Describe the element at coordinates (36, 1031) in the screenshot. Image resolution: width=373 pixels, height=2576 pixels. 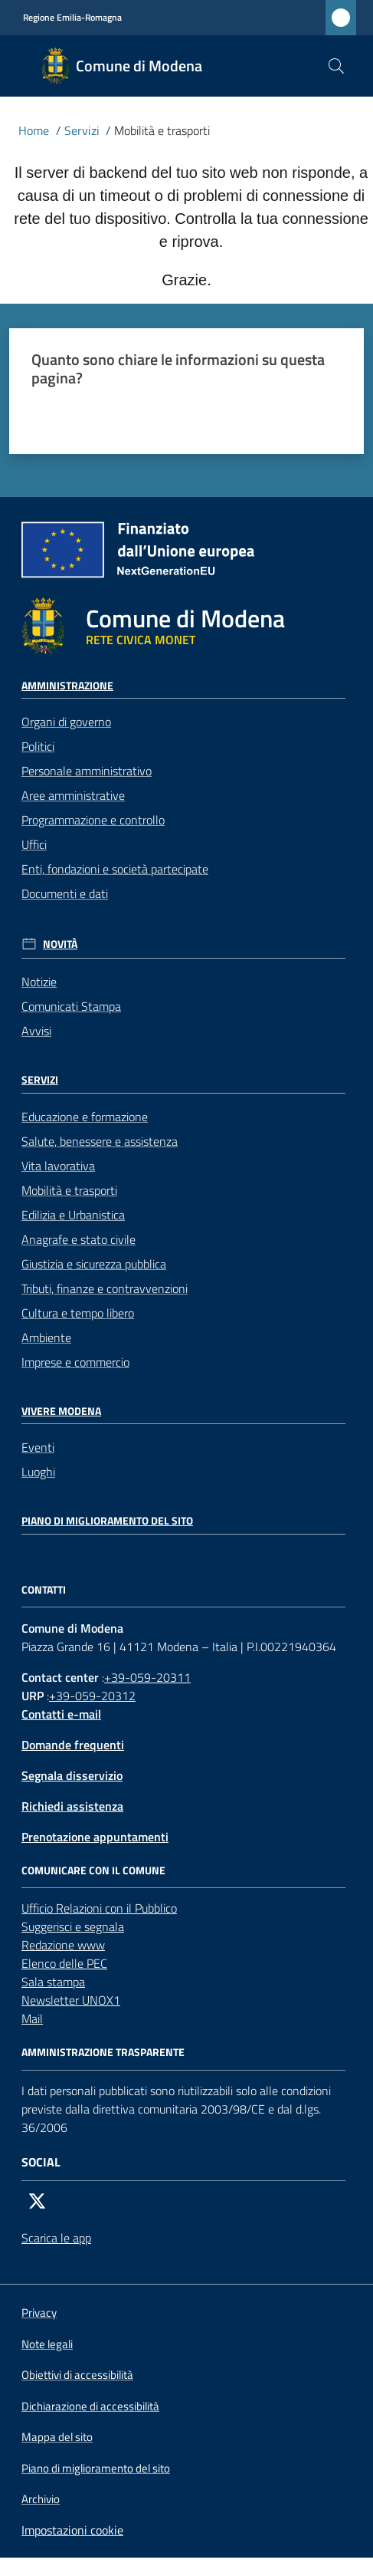
I see `Avvisi` at that location.